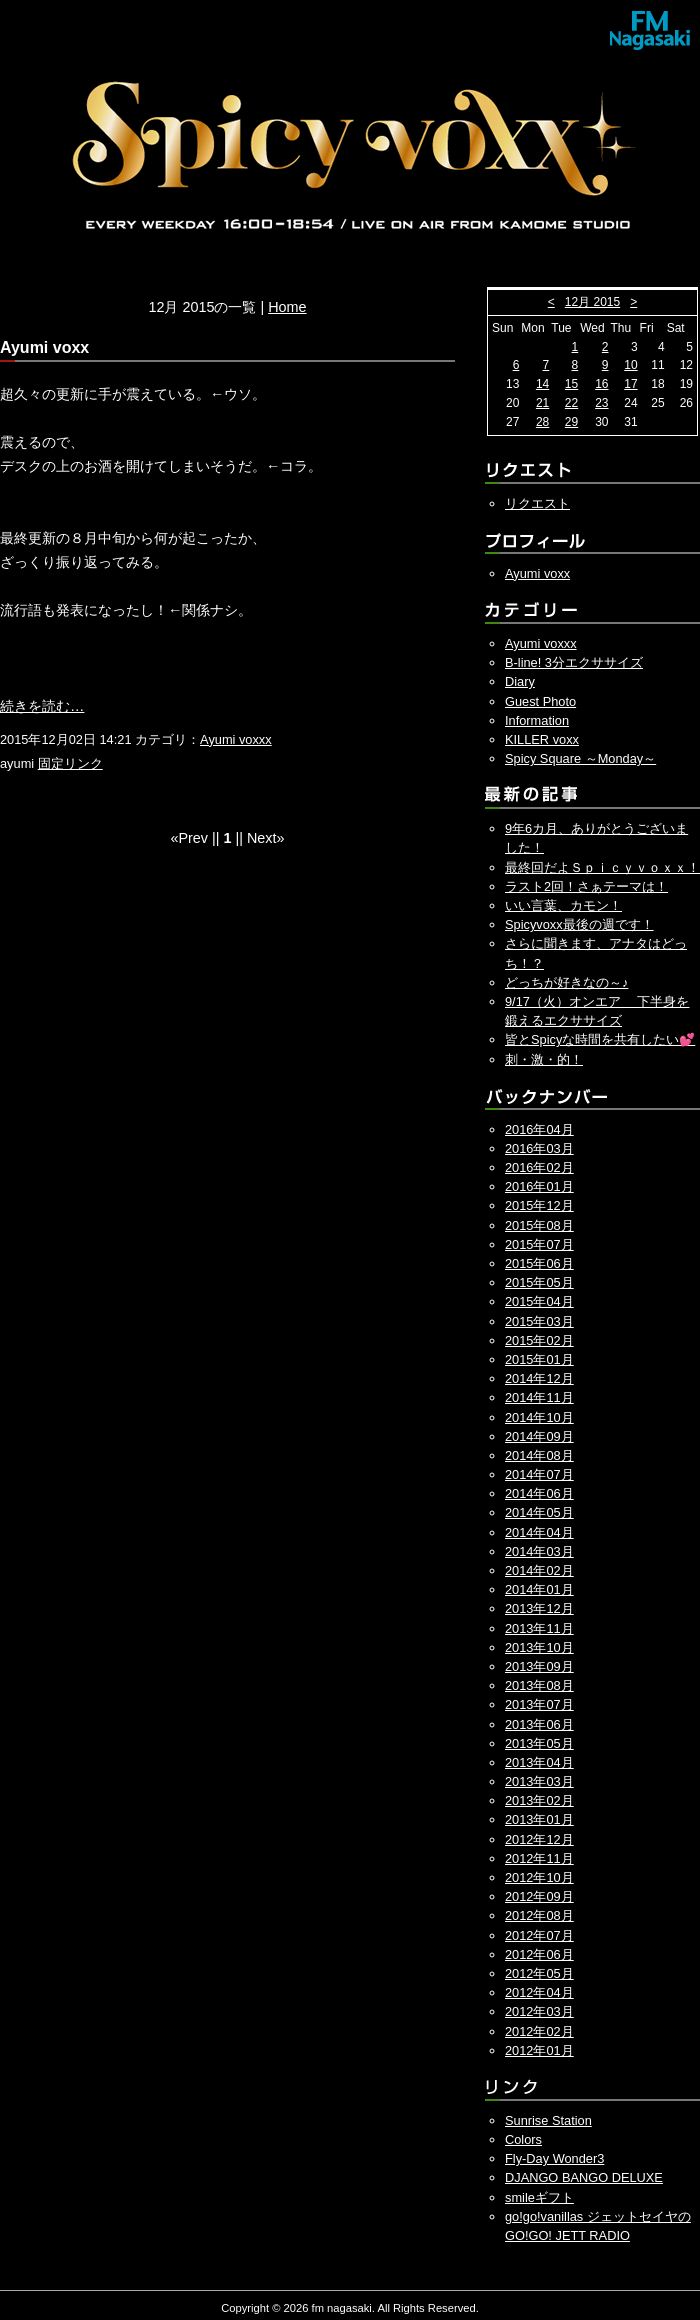 The image size is (700, 2320). What do you see at coordinates (542, 739) in the screenshot?
I see `KILLER voxx` at bounding box center [542, 739].